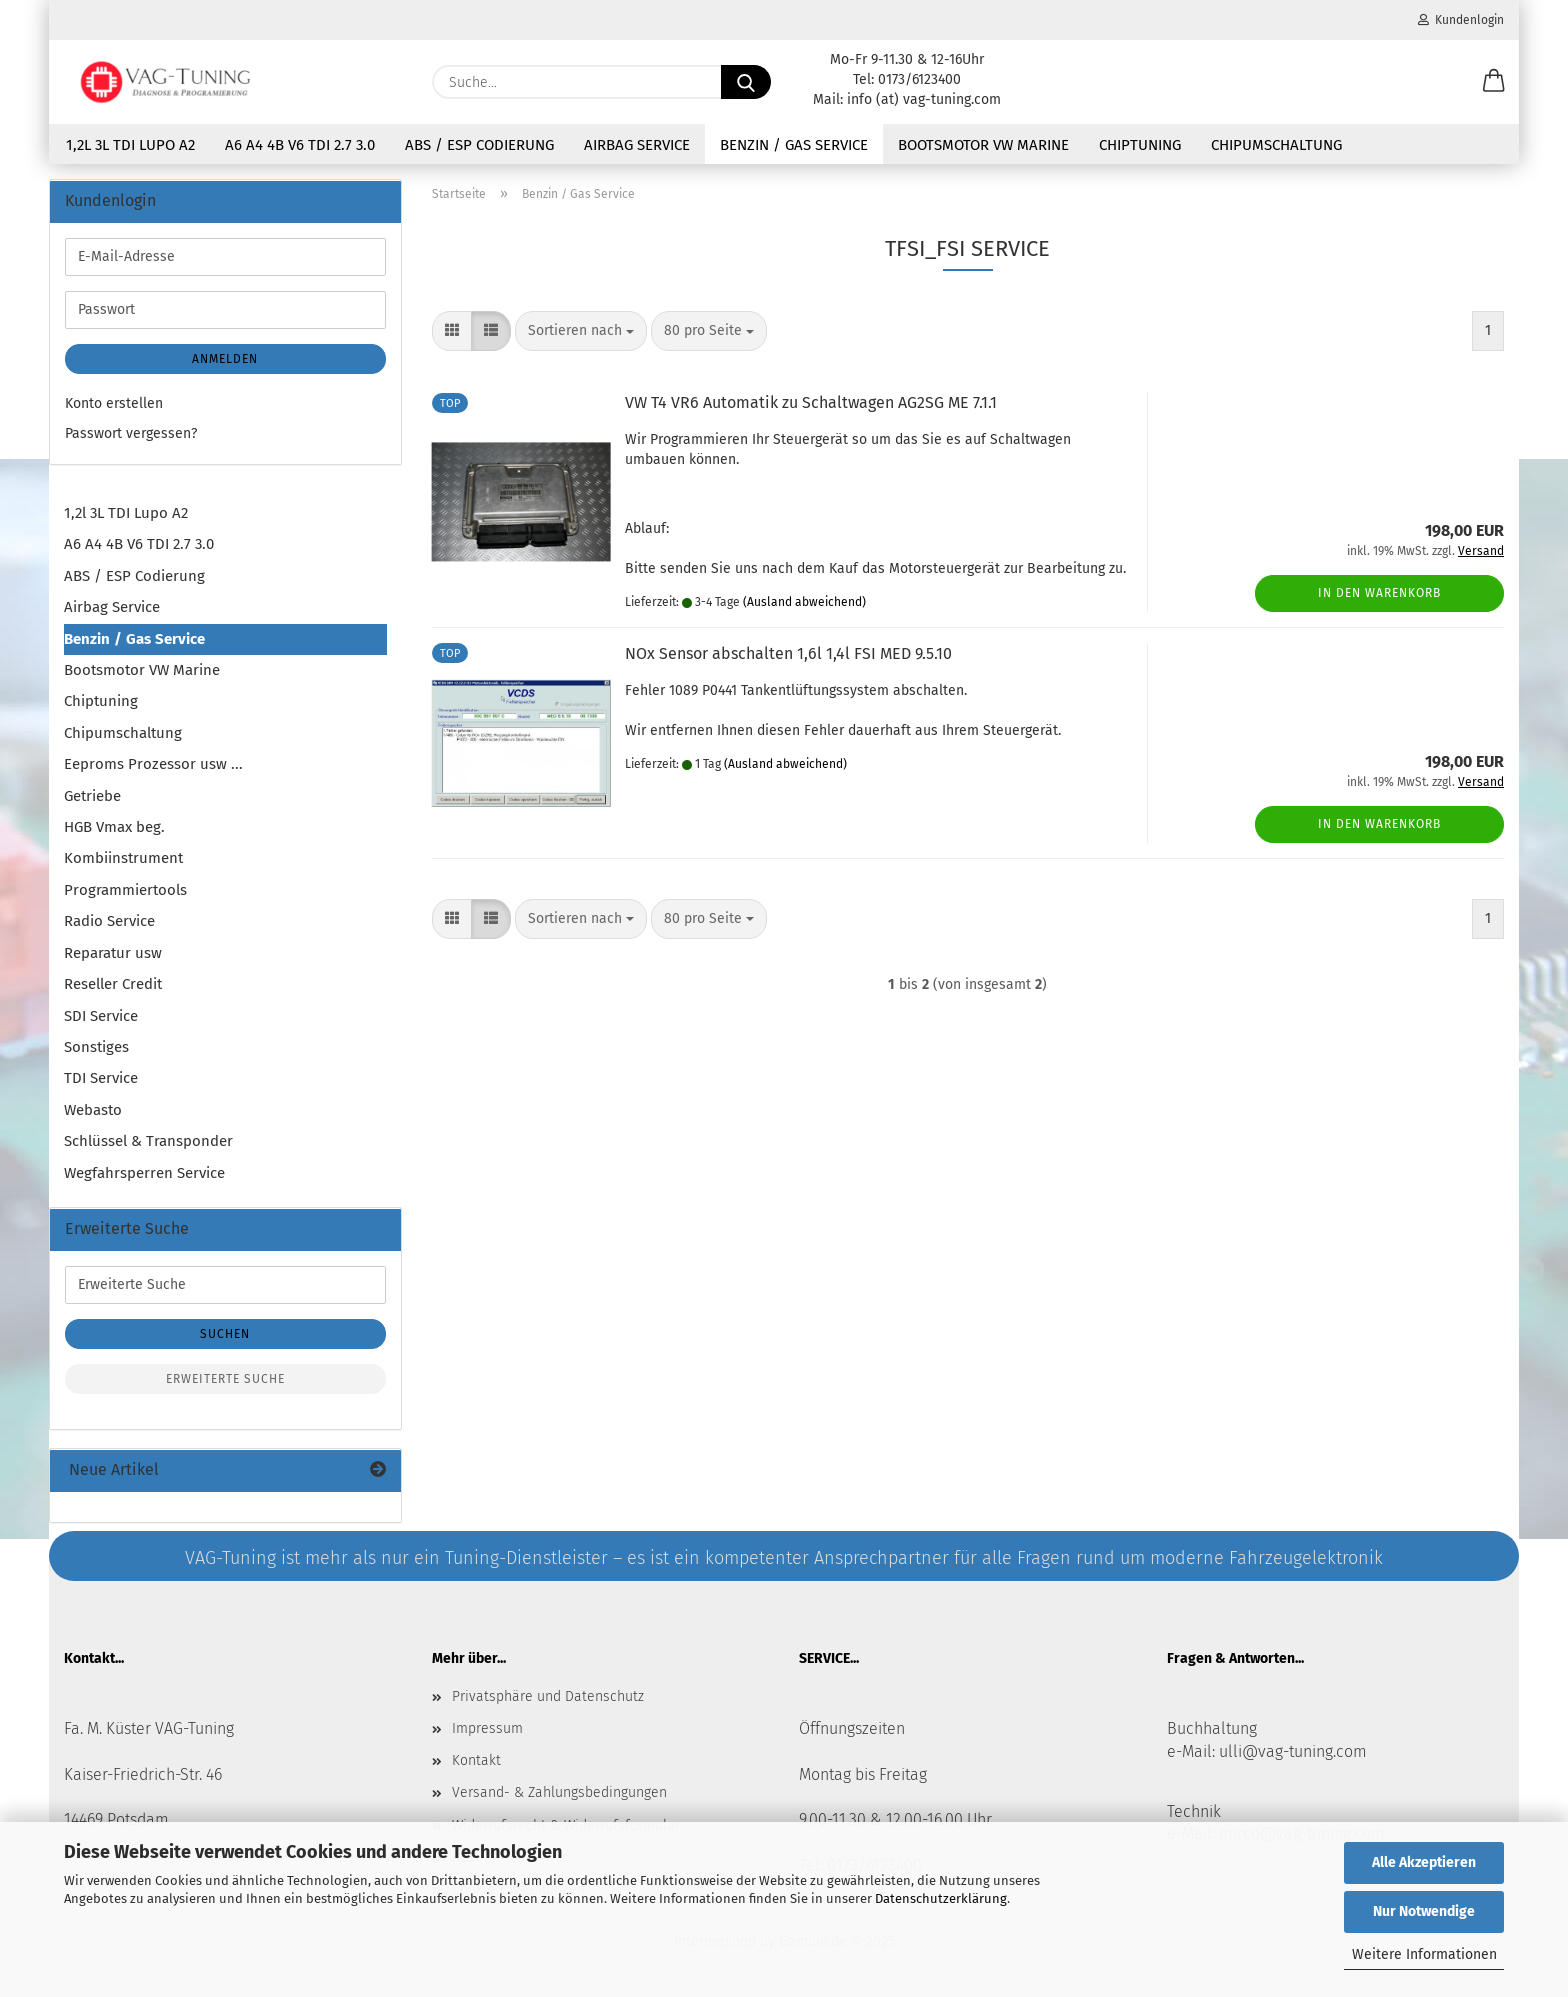 The image size is (1568, 1997). I want to click on Kombiinstrument, so click(123, 858).